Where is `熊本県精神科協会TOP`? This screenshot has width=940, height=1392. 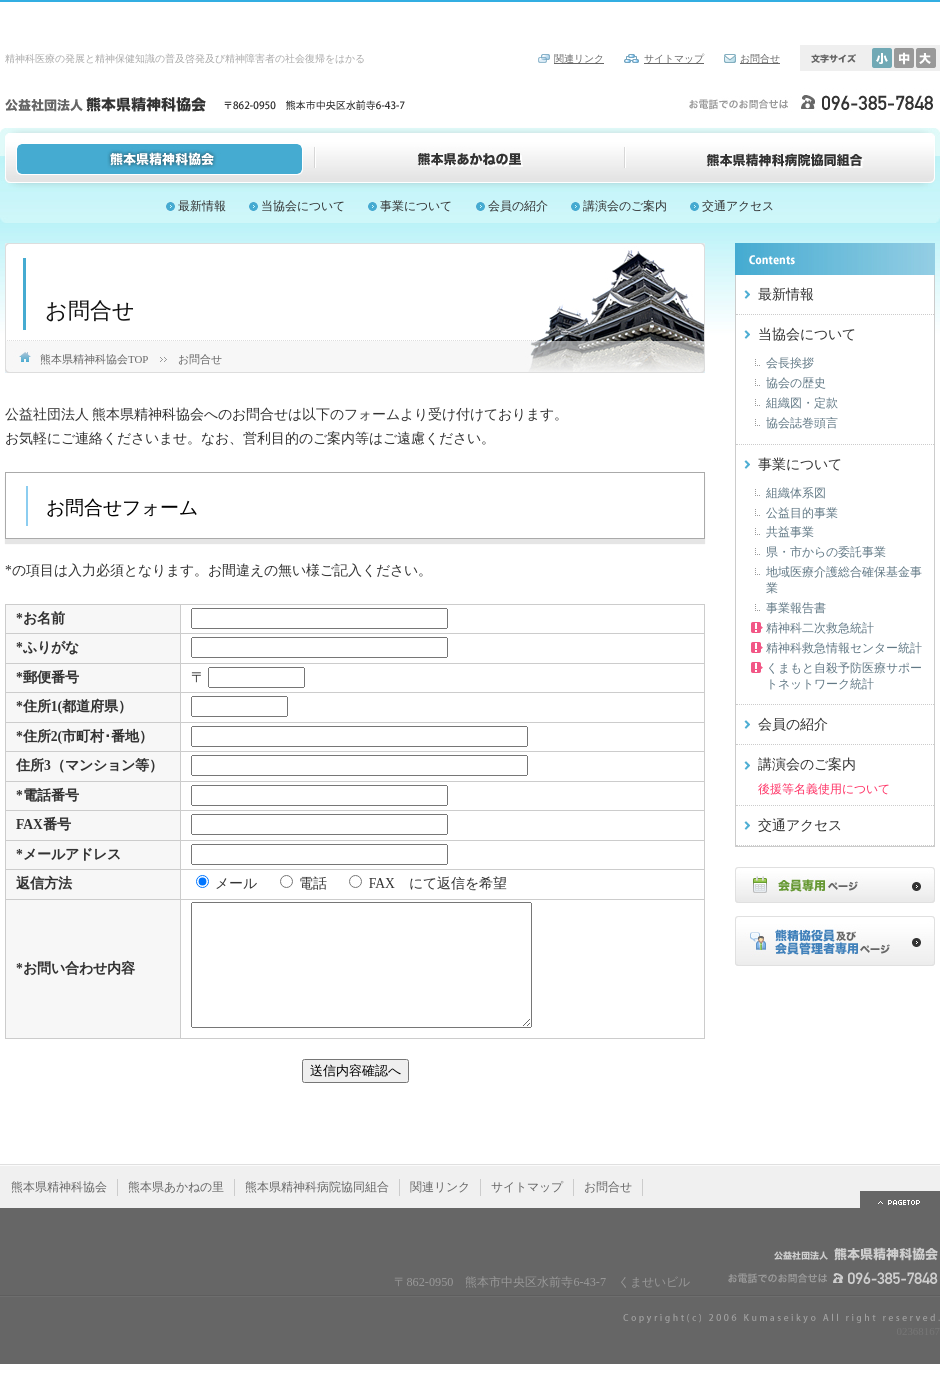
熊本県精神科協会TOP is located at coordinates (94, 359).